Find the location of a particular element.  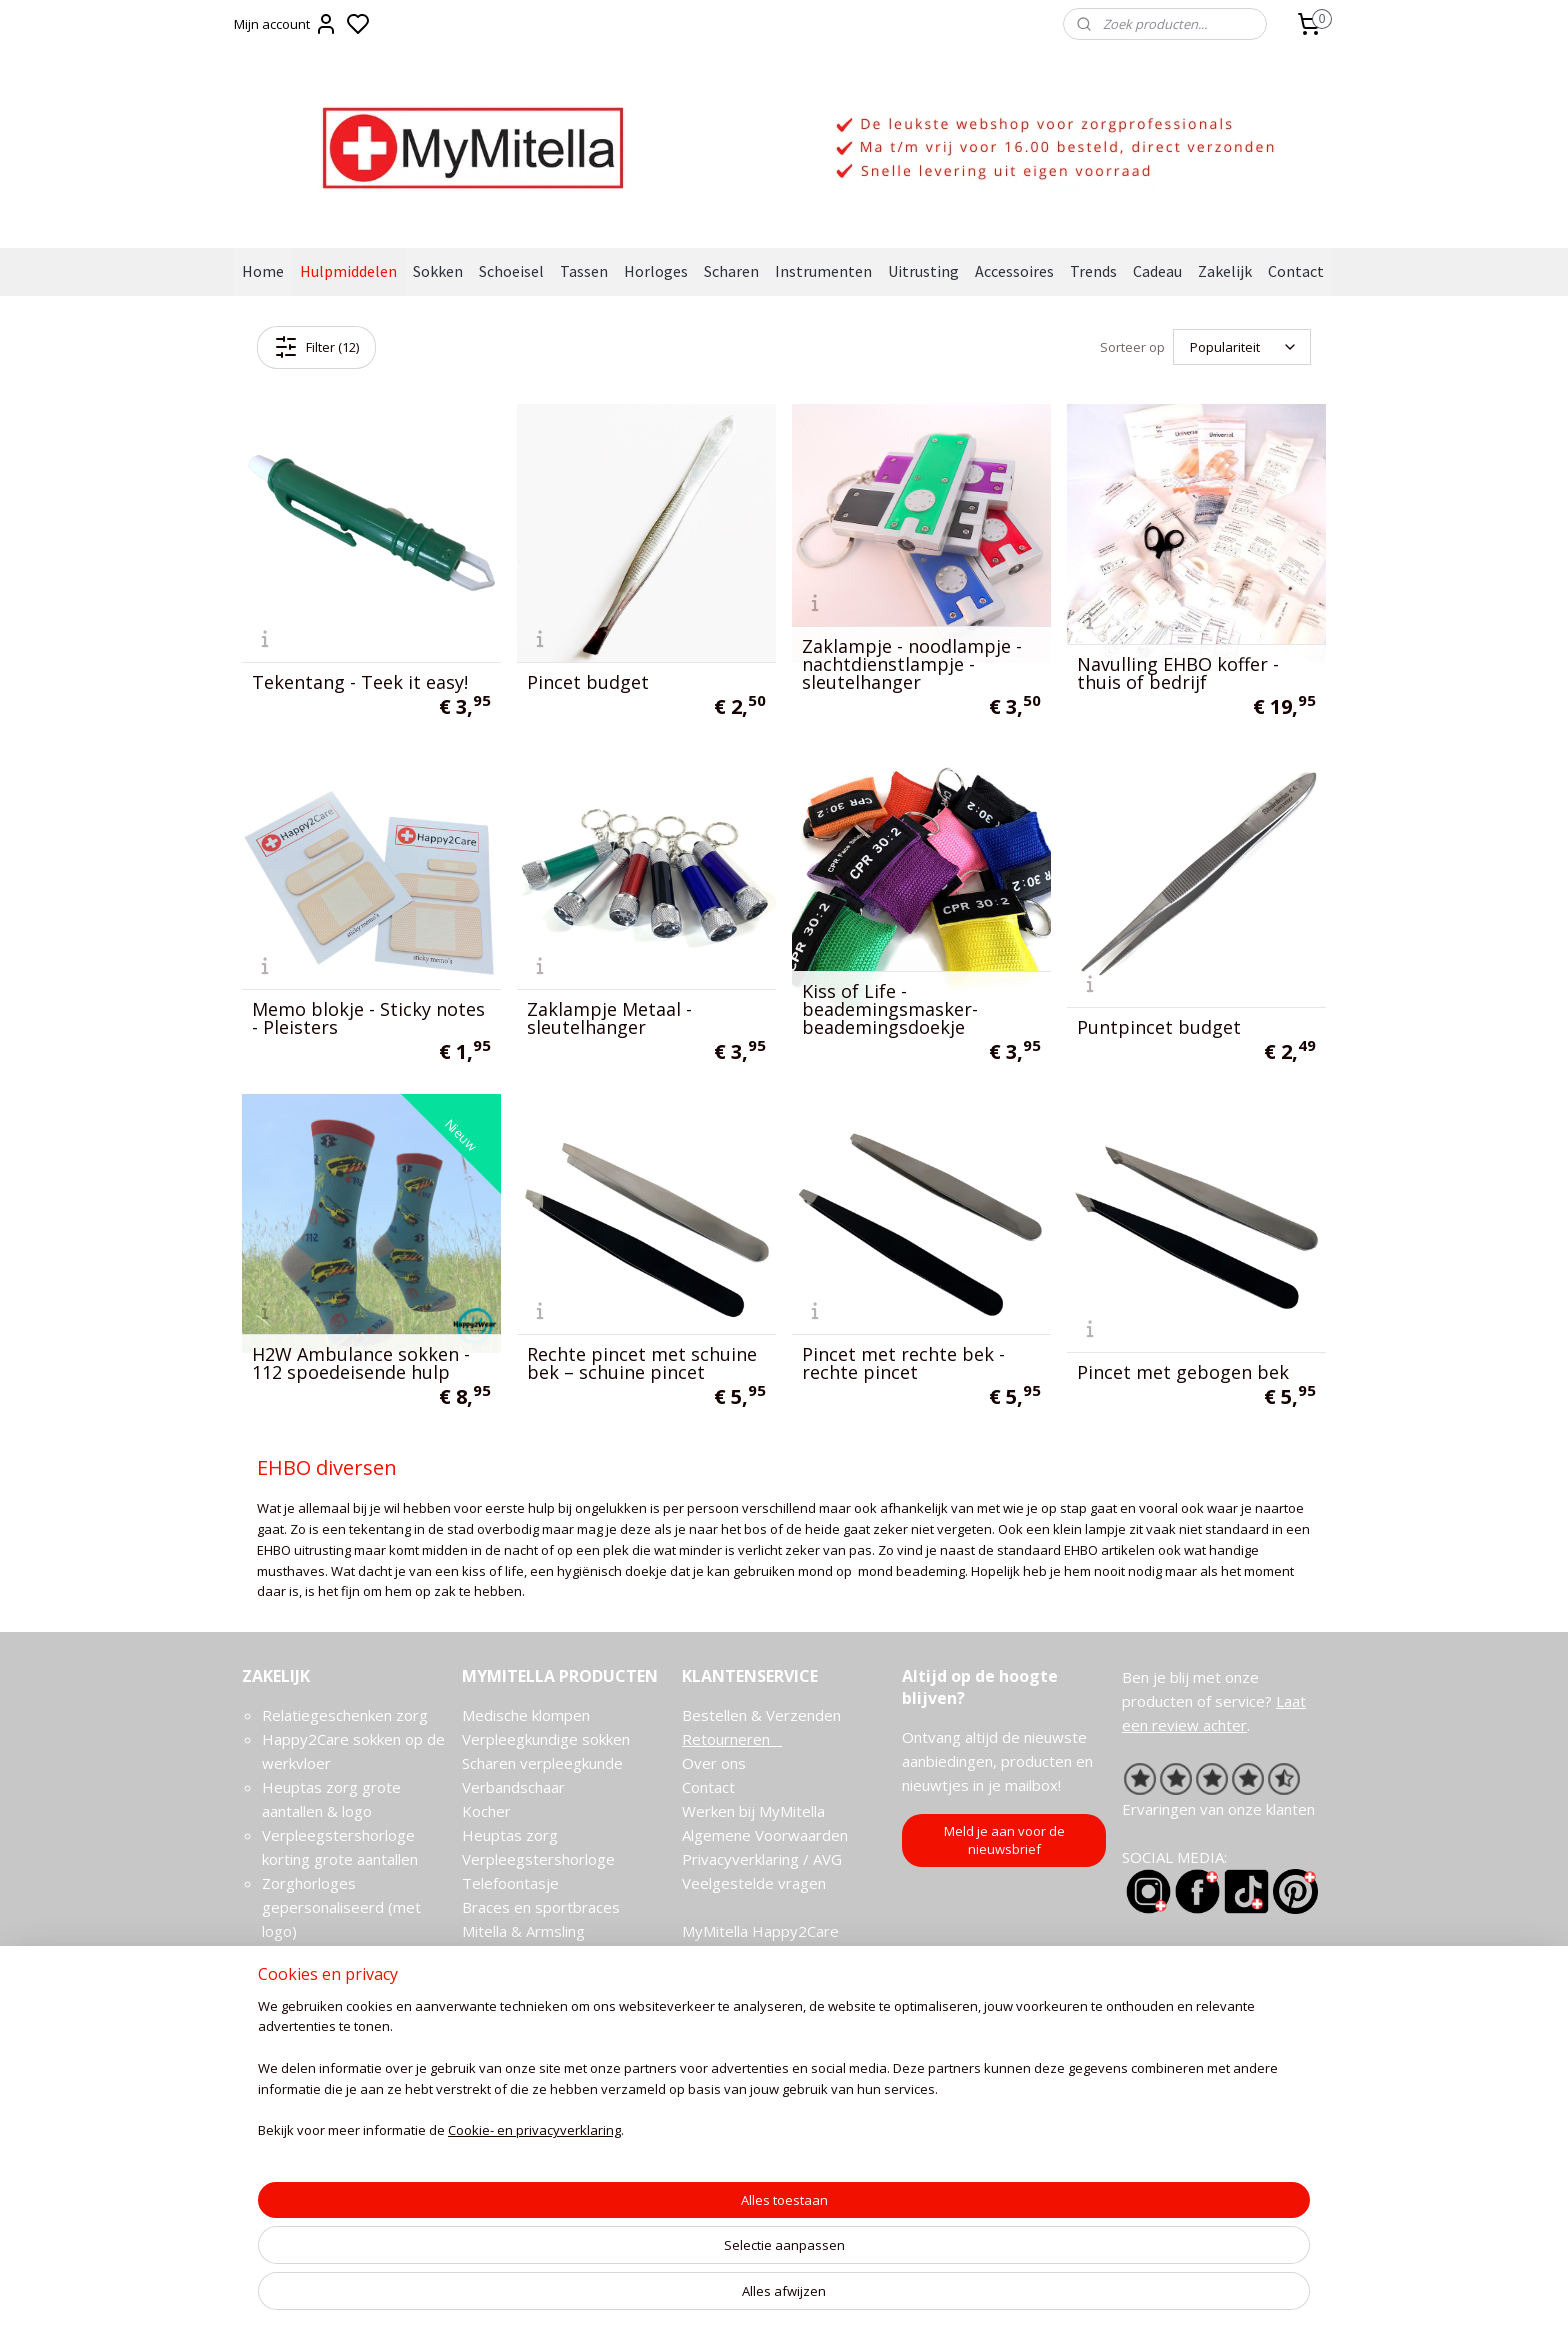

Mitella & Armsling is located at coordinates (523, 1931).